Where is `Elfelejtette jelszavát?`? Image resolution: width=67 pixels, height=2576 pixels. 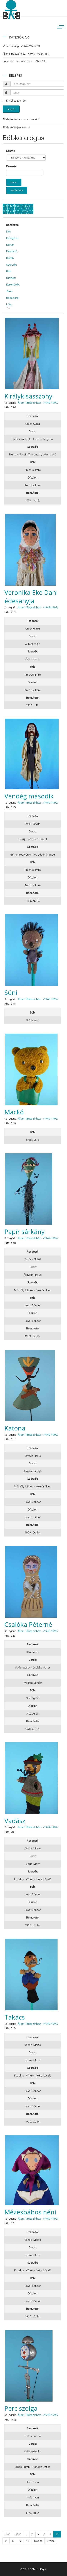 Elfelejtette jelszavát? is located at coordinates (16, 127).